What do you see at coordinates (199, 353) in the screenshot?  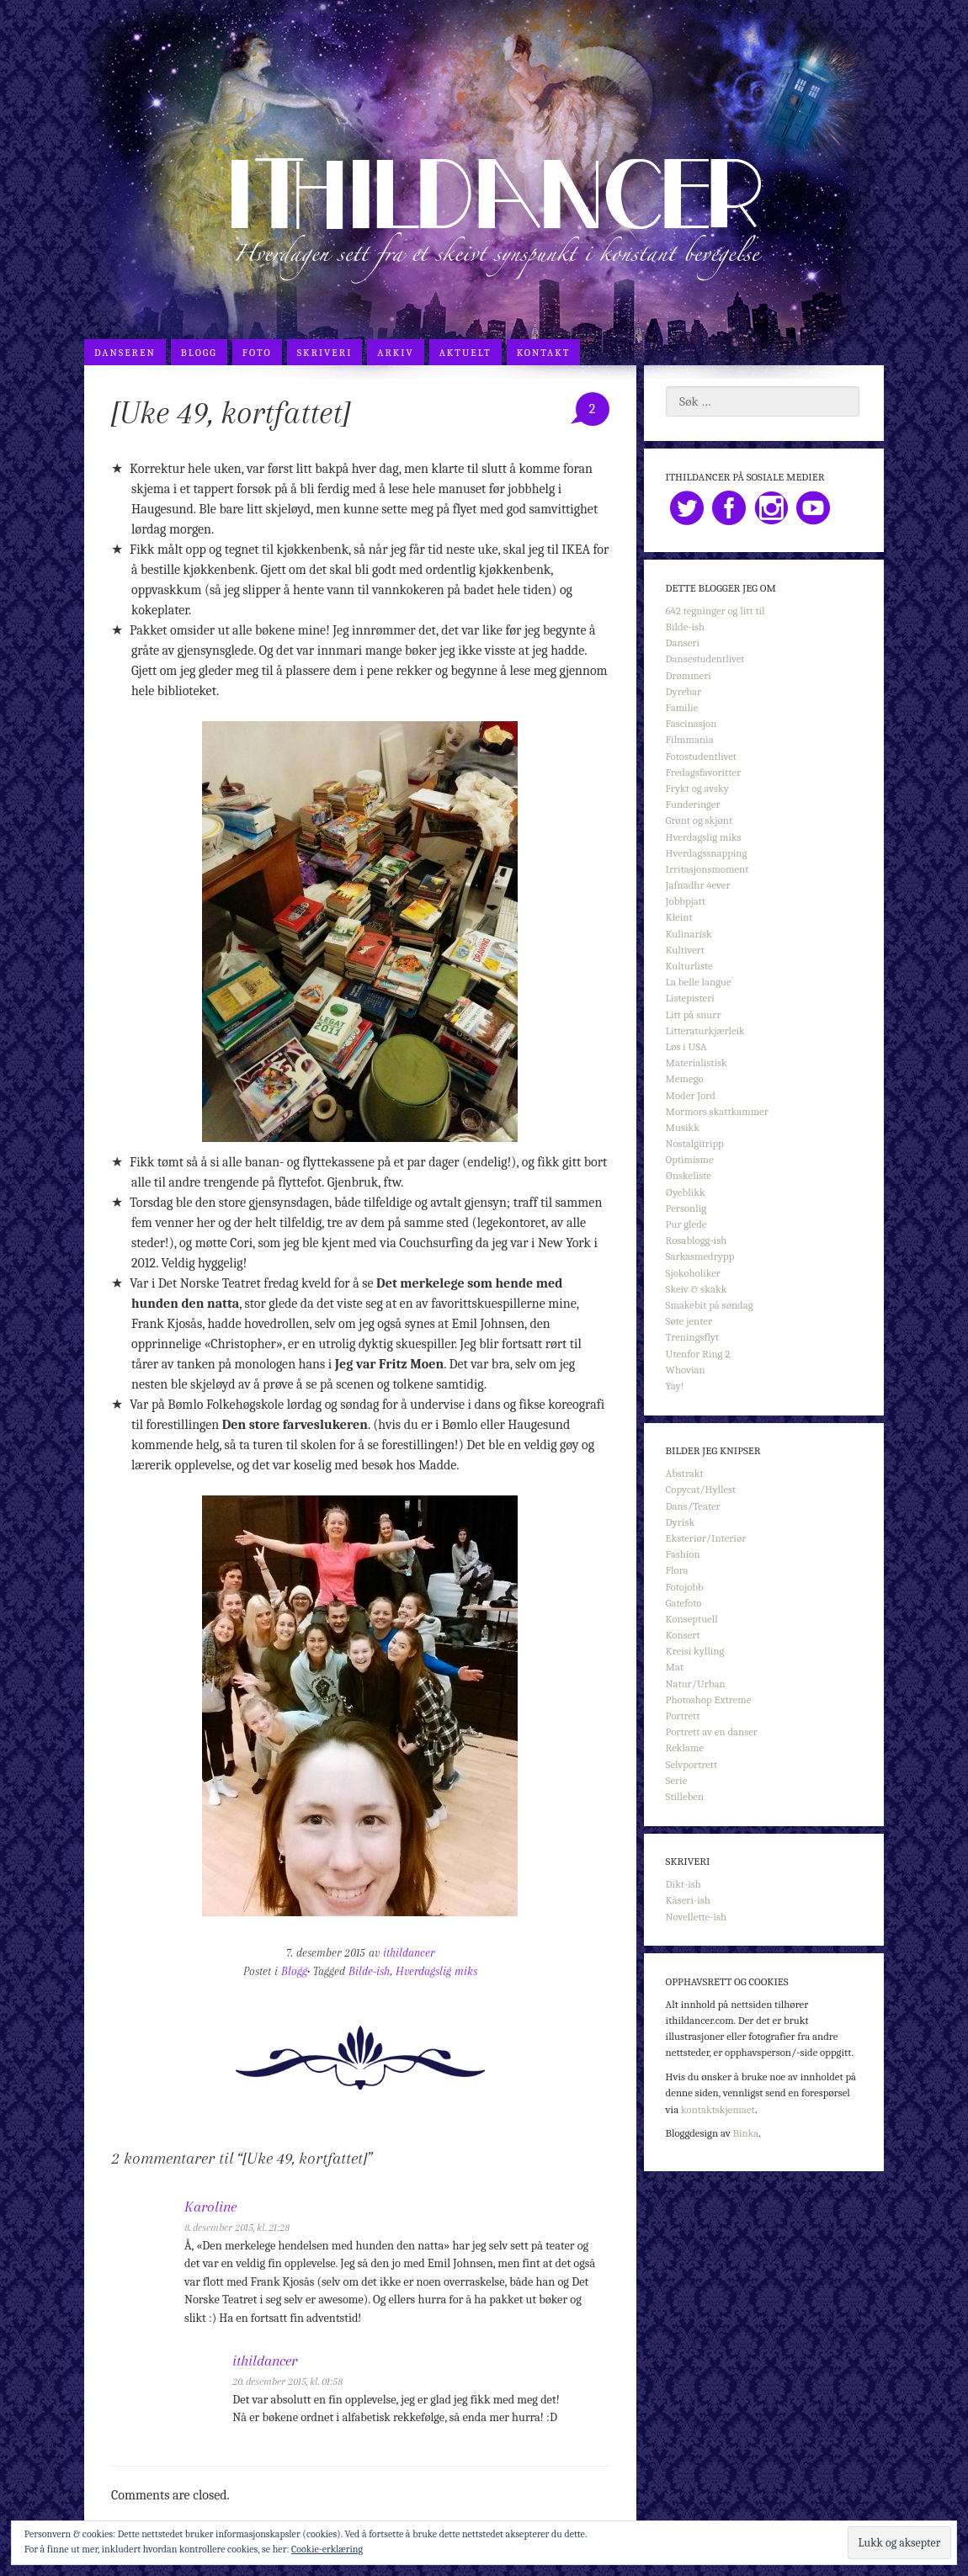 I see `Blogg` at bounding box center [199, 353].